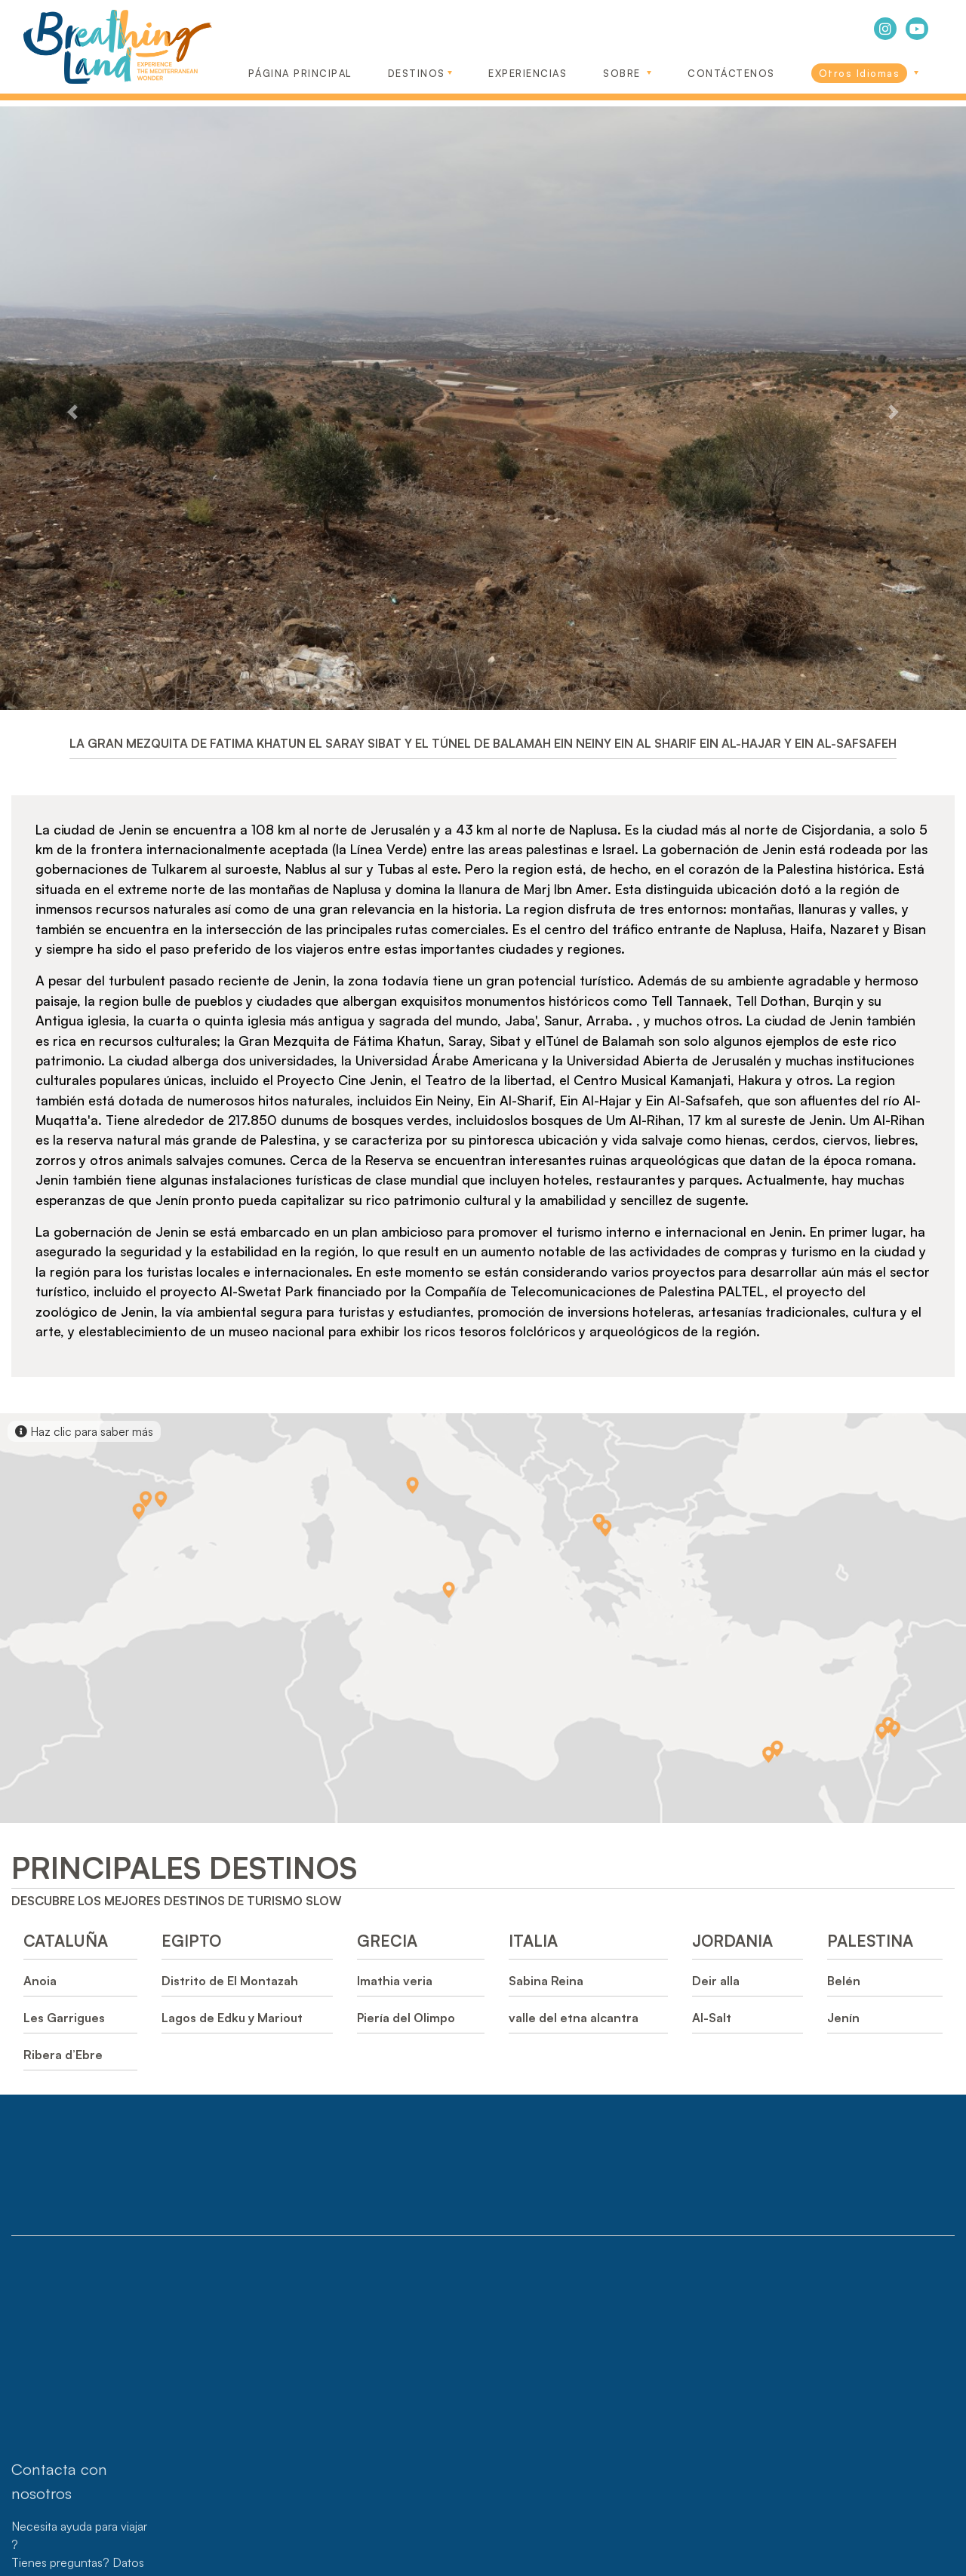 The height and width of the screenshot is (2576, 966). What do you see at coordinates (573, 2017) in the screenshot?
I see `valle del etna alcantra` at bounding box center [573, 2017].